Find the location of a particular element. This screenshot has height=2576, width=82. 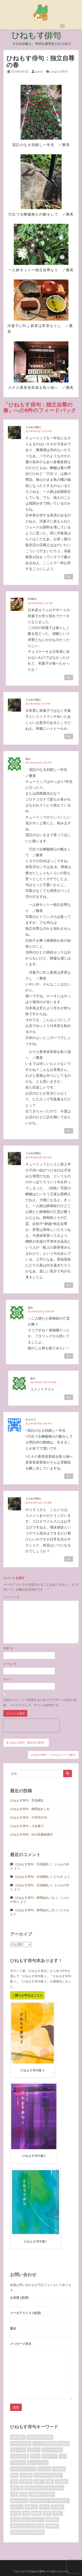

返信 [あわ に返信] is located at coordinates (68, 1130).